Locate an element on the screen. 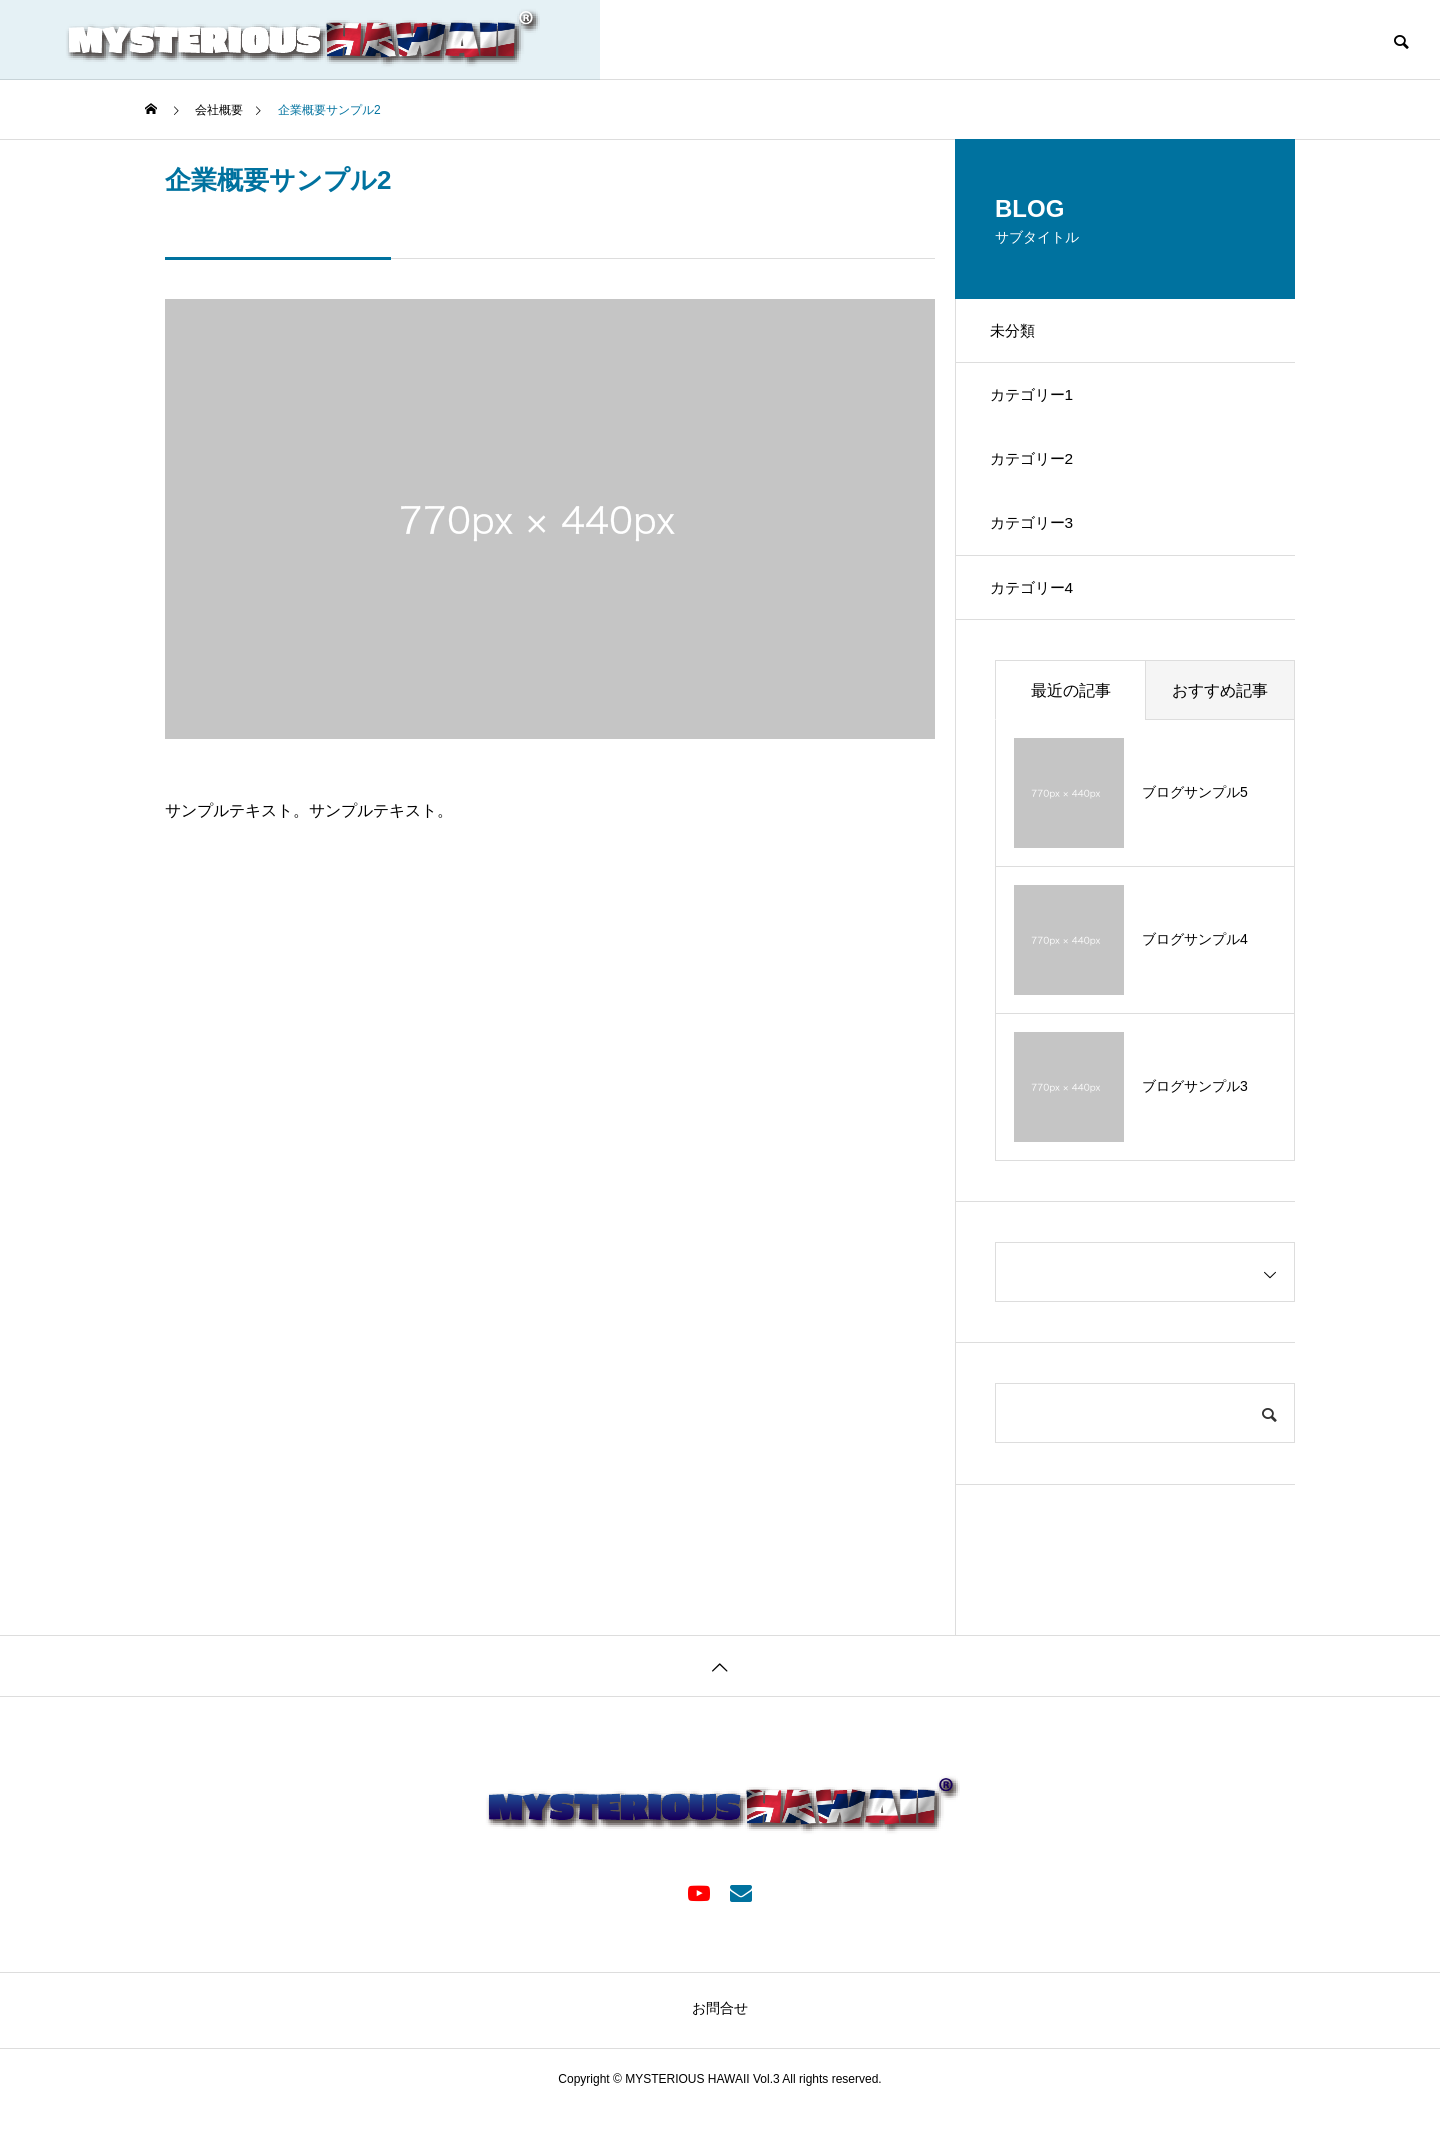 Image resolution: width=1440 pixels, height=2138 pixels. カテゴリー4 is located at coordinates (1039, 613).